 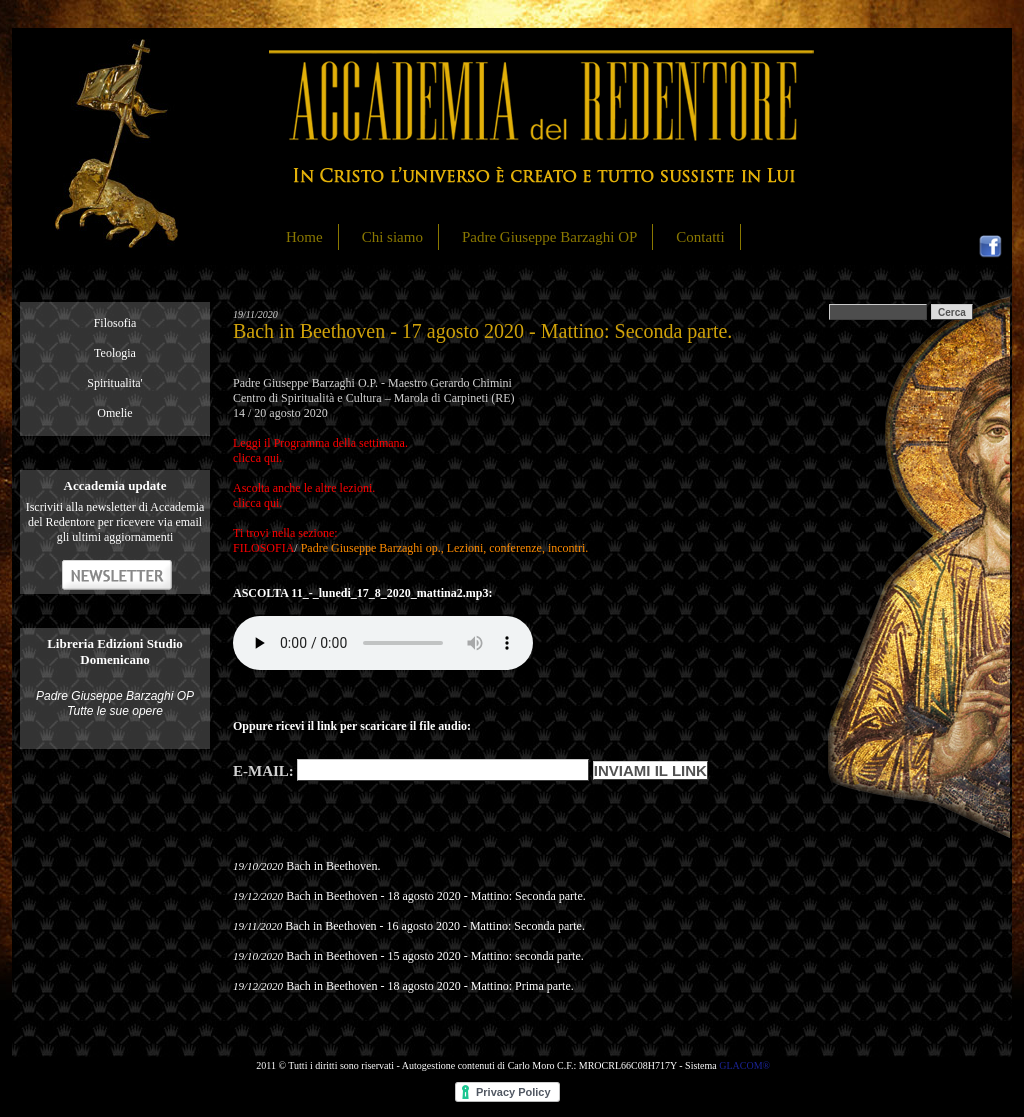 I want to click on Padre Giuseppe Barzaghi OP, so click(x=549, y=237).